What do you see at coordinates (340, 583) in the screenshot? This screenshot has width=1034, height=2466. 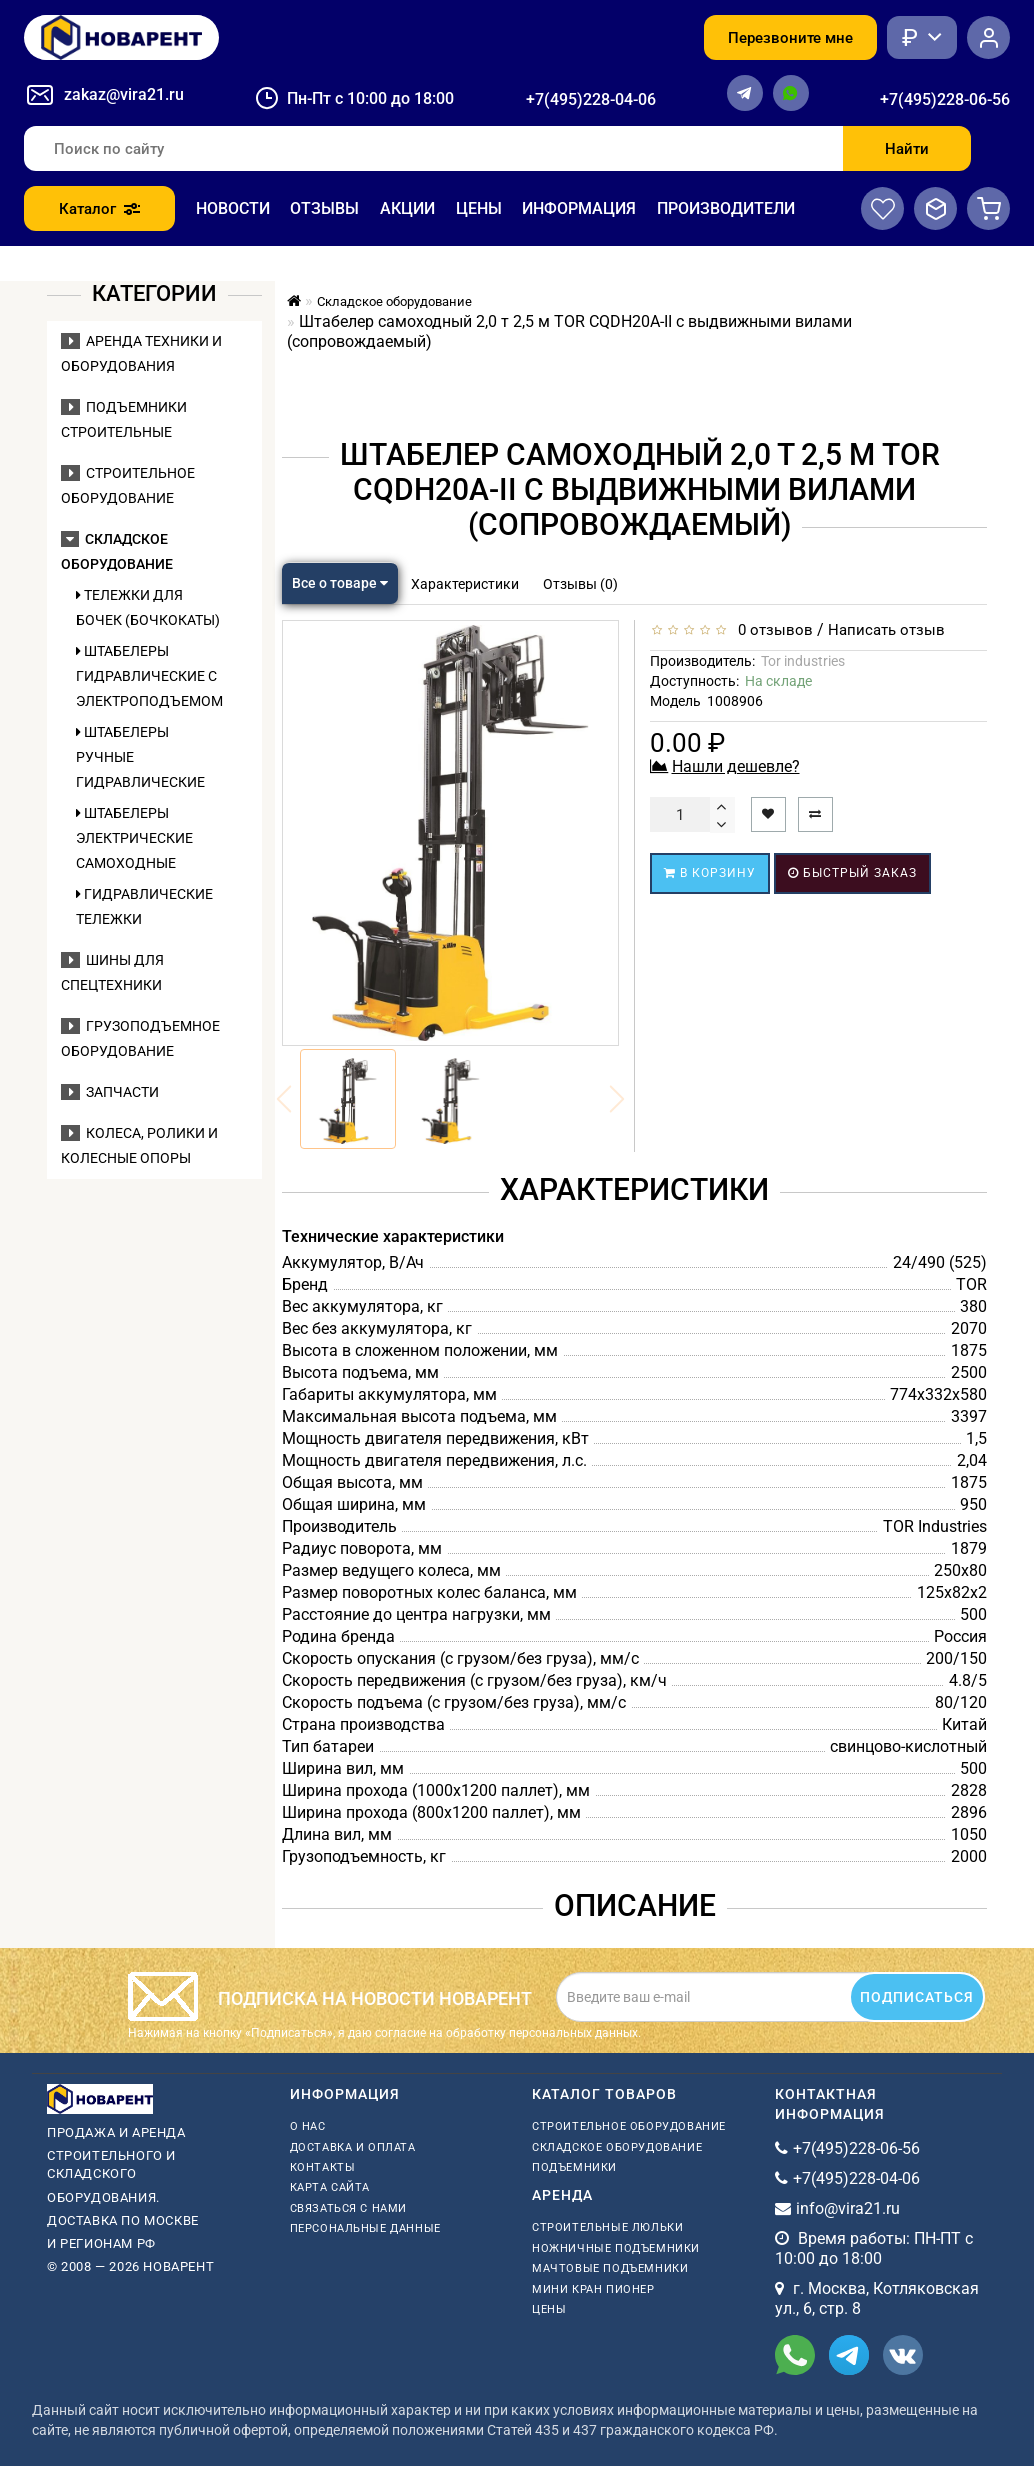 I see `Все о товаре` at bounding box center [340, 583].